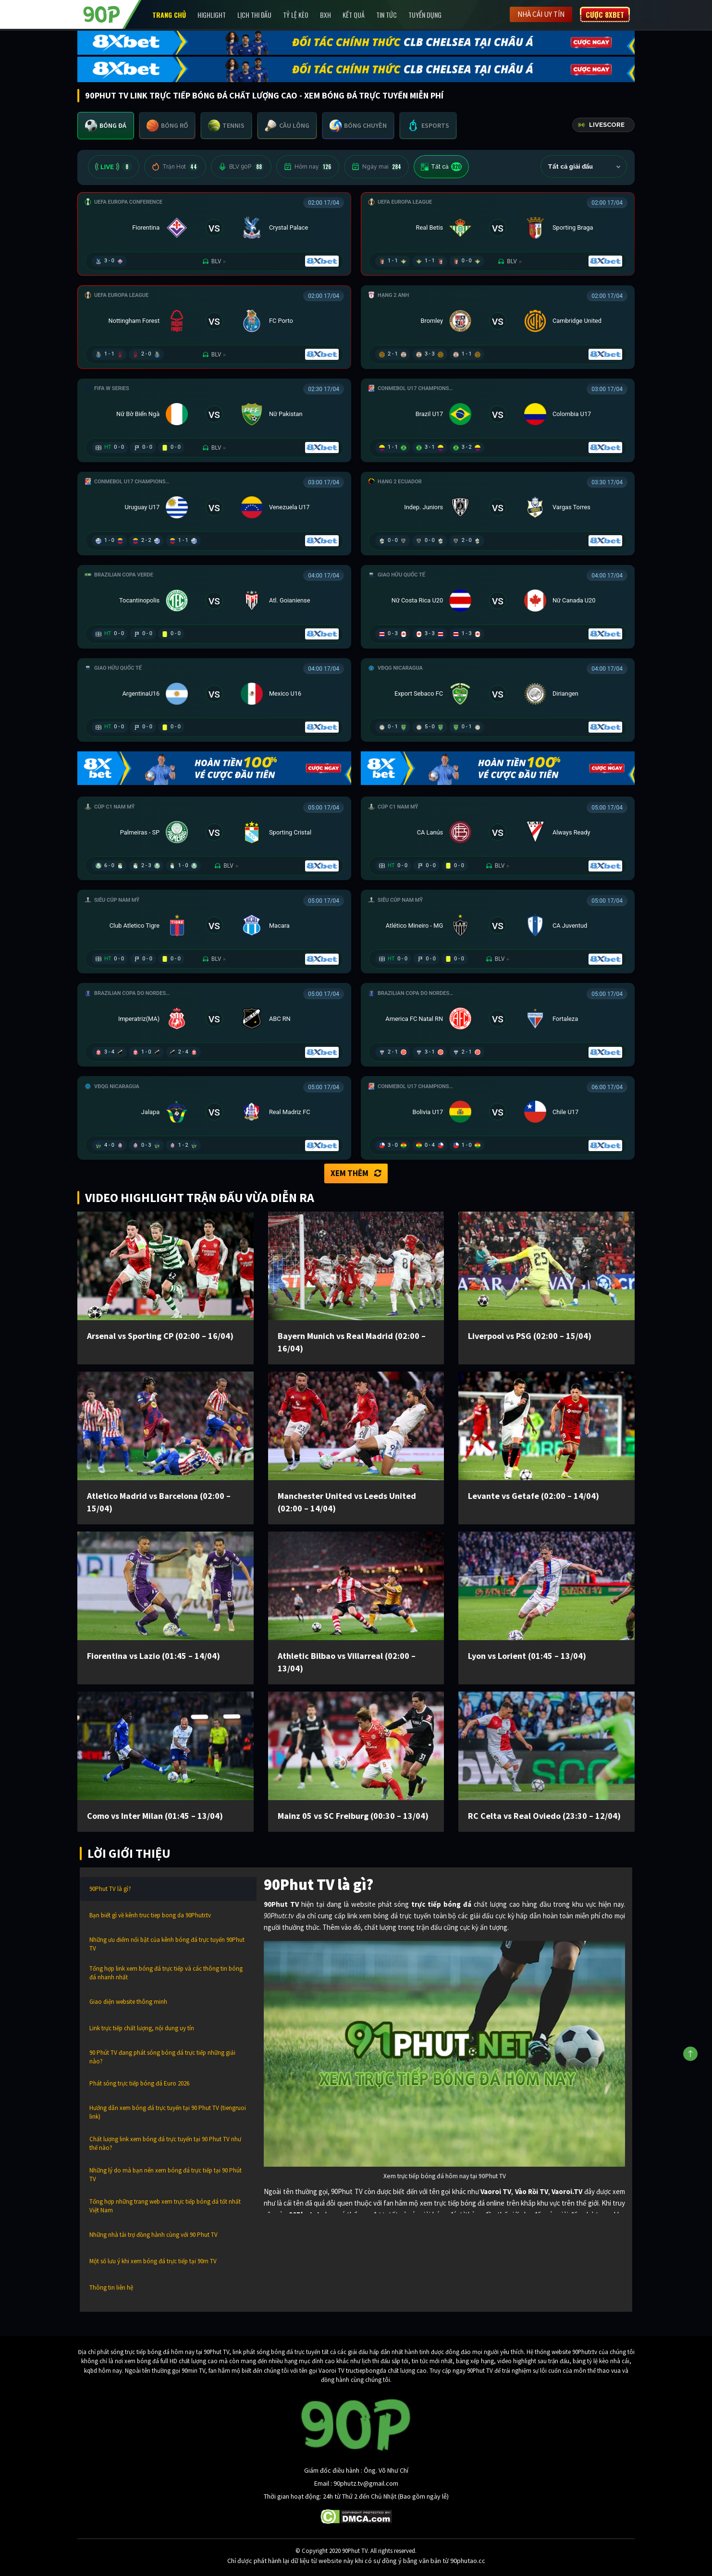 This screenshot has height=2576, width=712. Describe the element at coordinates (425, 15) in the screenshot. I see `Tuyển Dụng` at that location.